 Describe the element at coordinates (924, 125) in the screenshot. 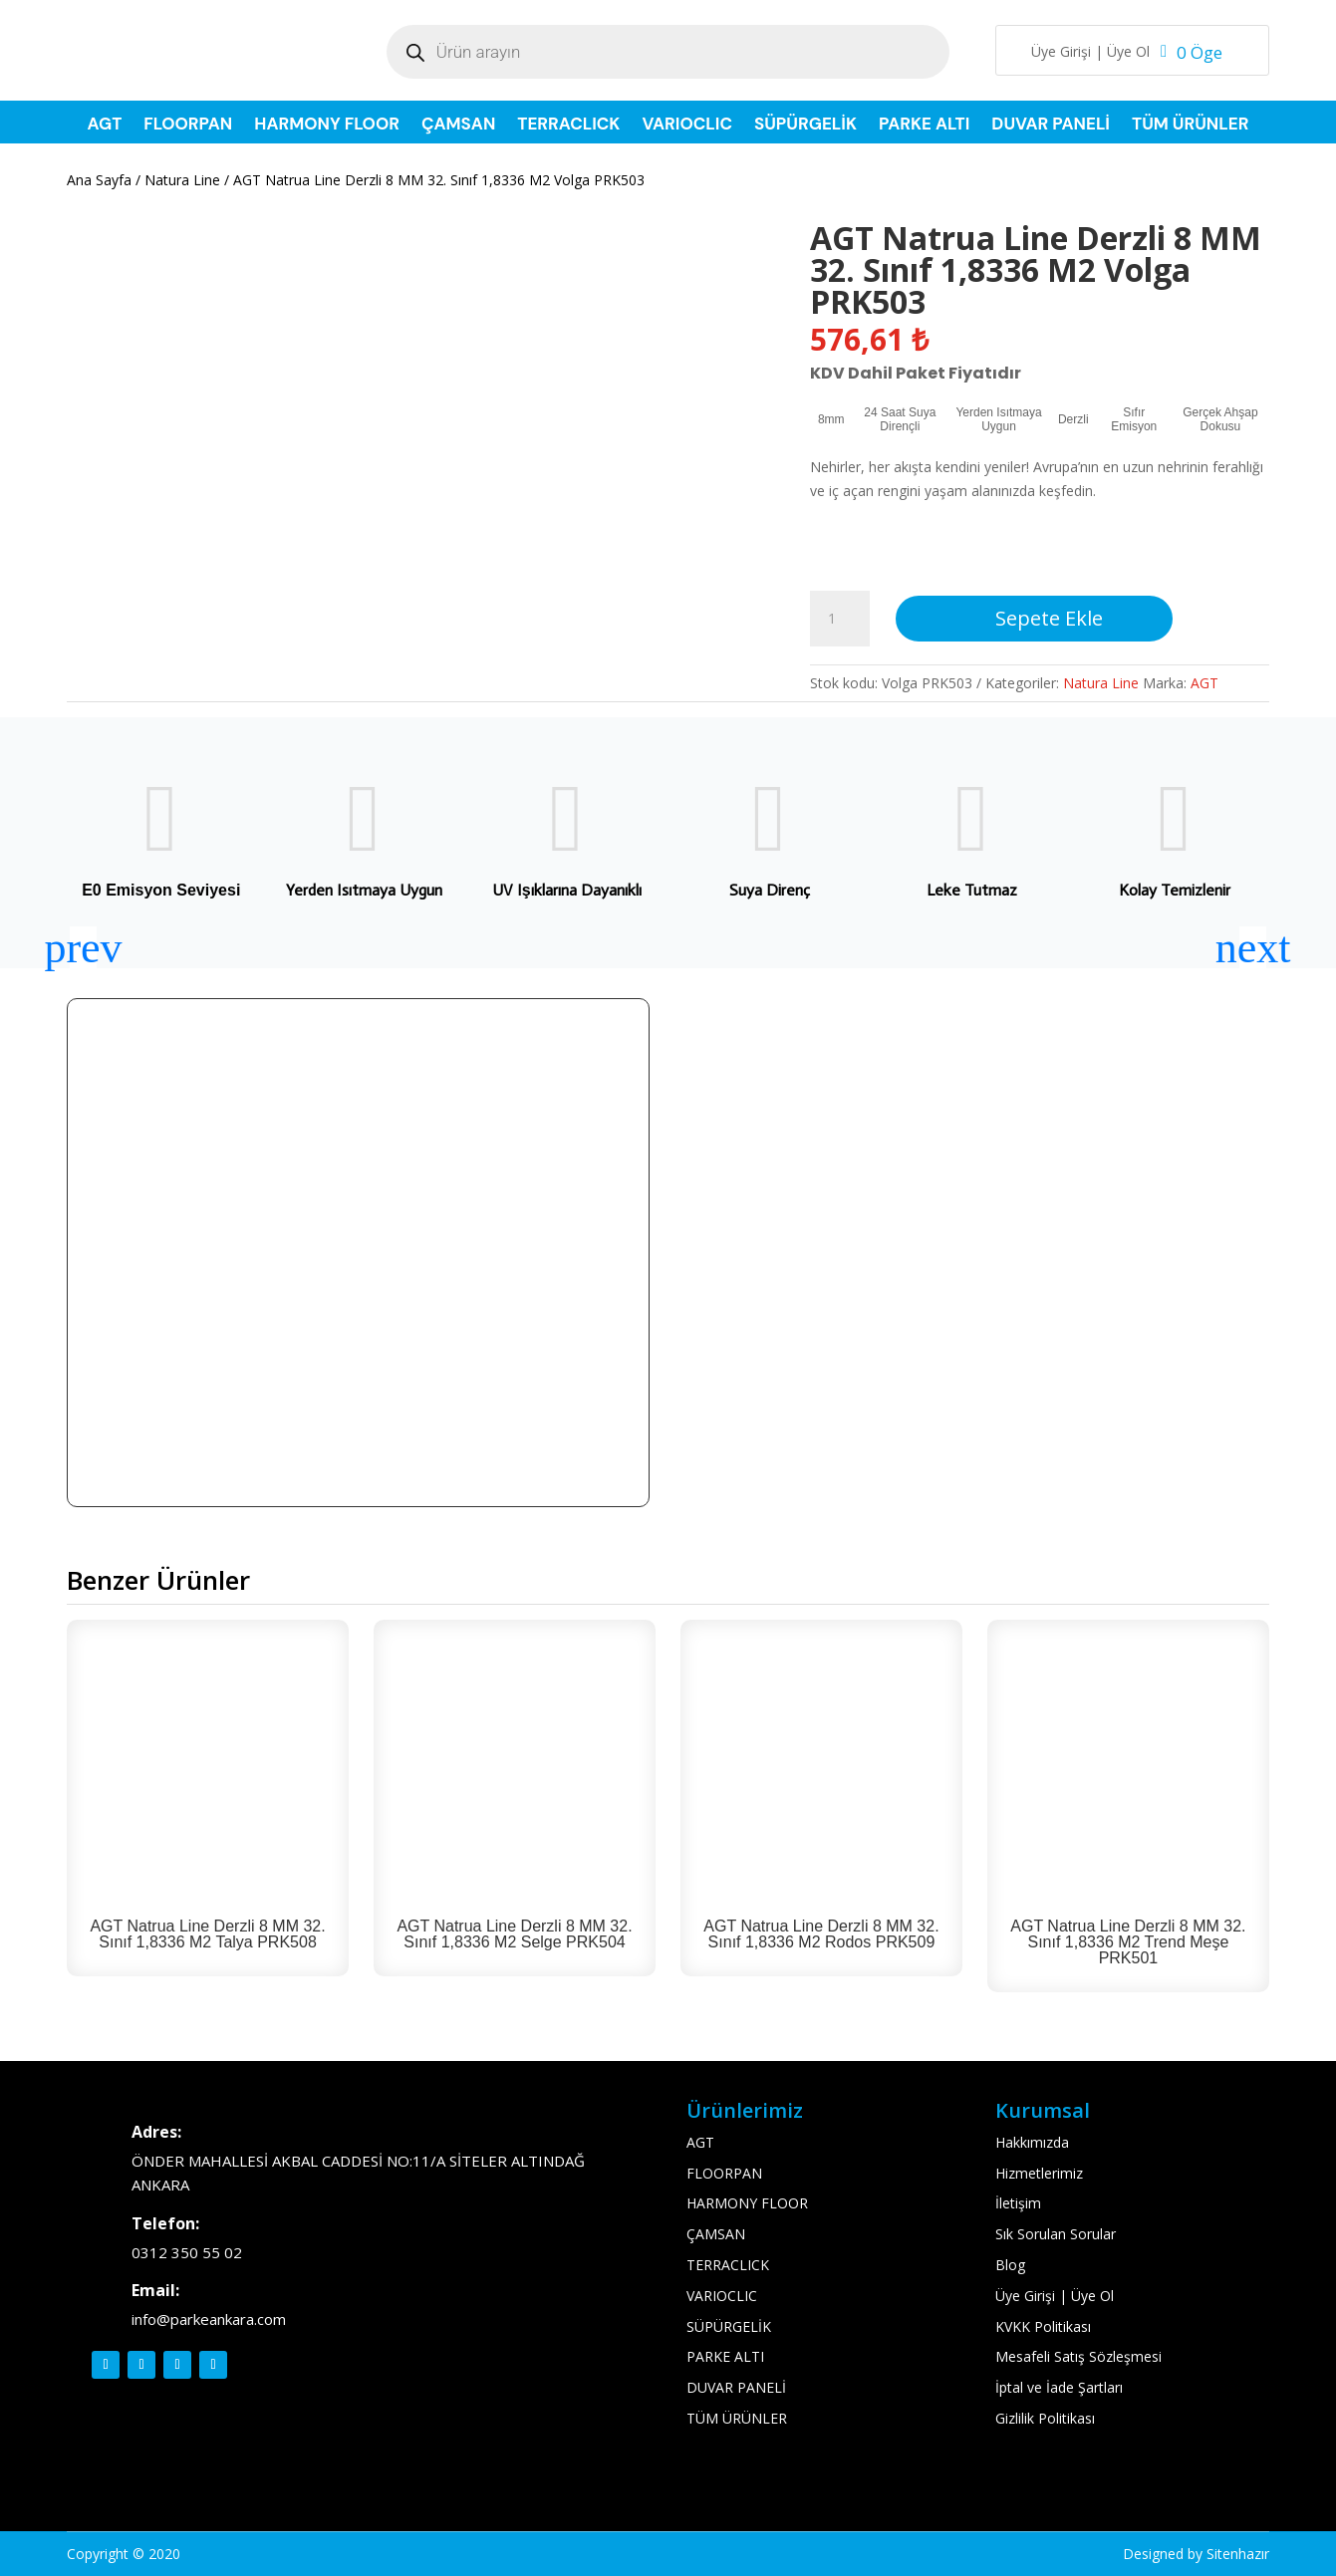

I see `PARKE ALTI` at that location.